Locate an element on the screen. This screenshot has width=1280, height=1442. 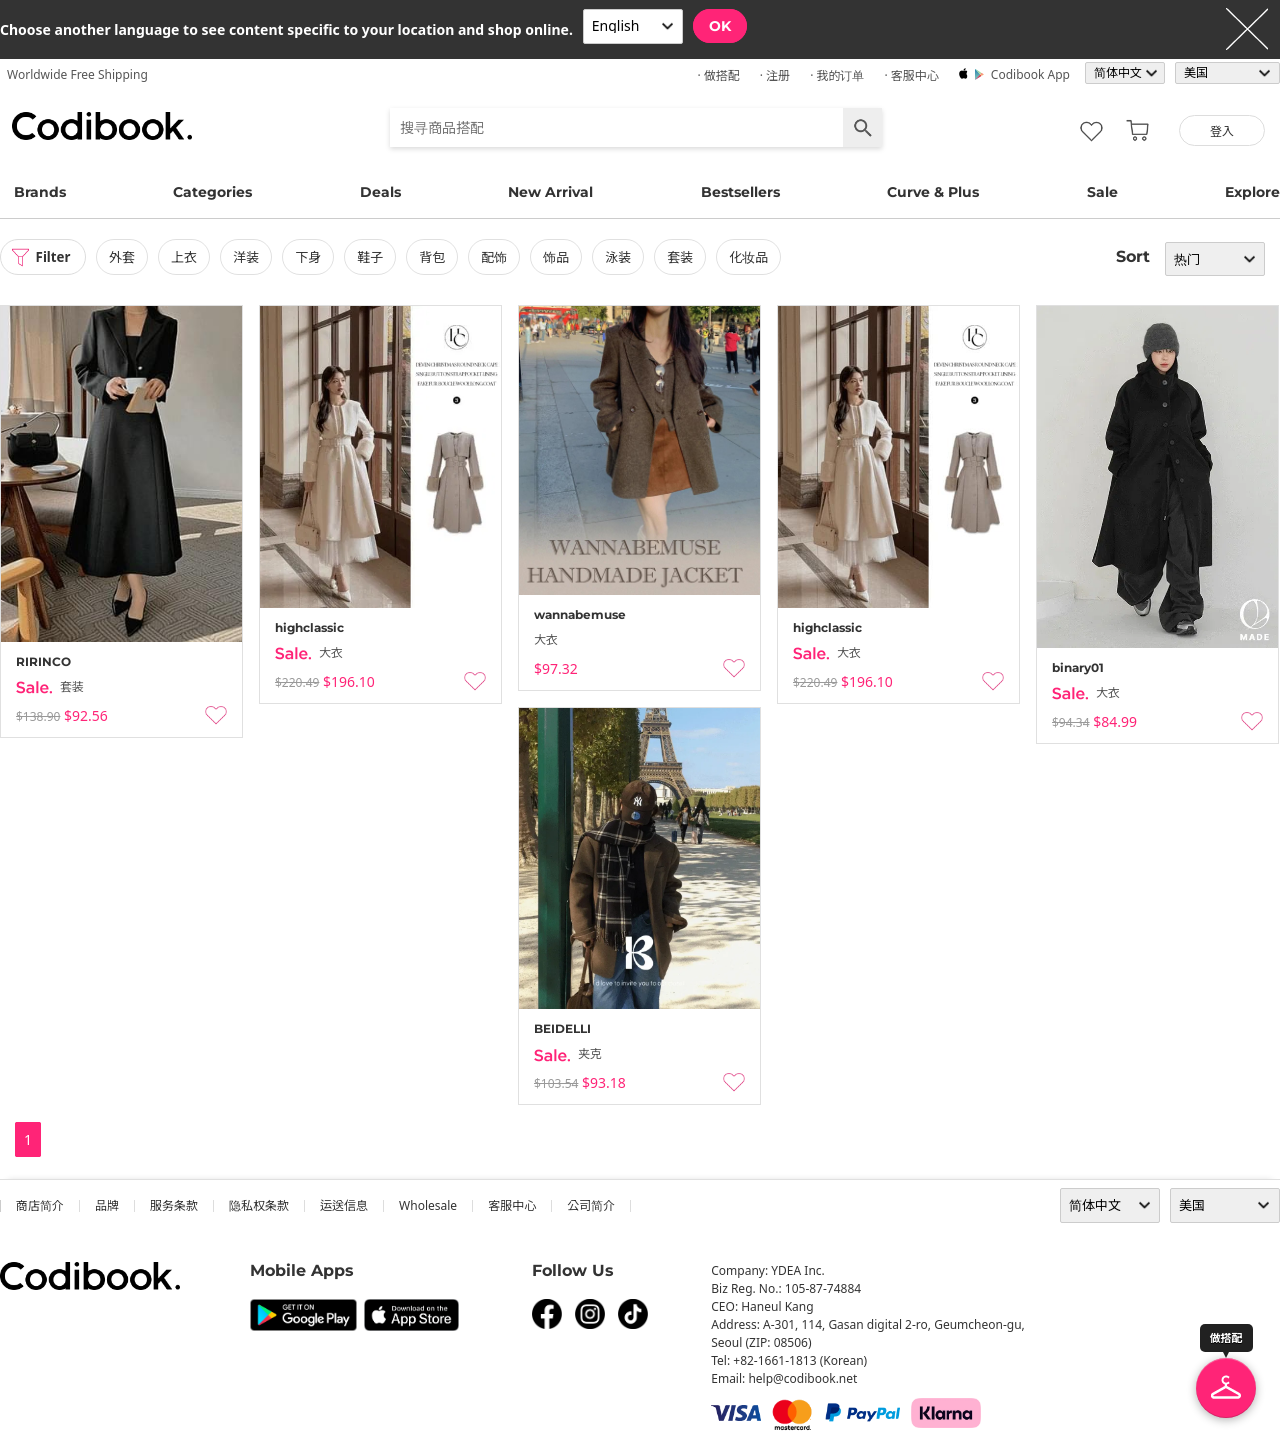
上衣 is located at coordinates (189, 257).